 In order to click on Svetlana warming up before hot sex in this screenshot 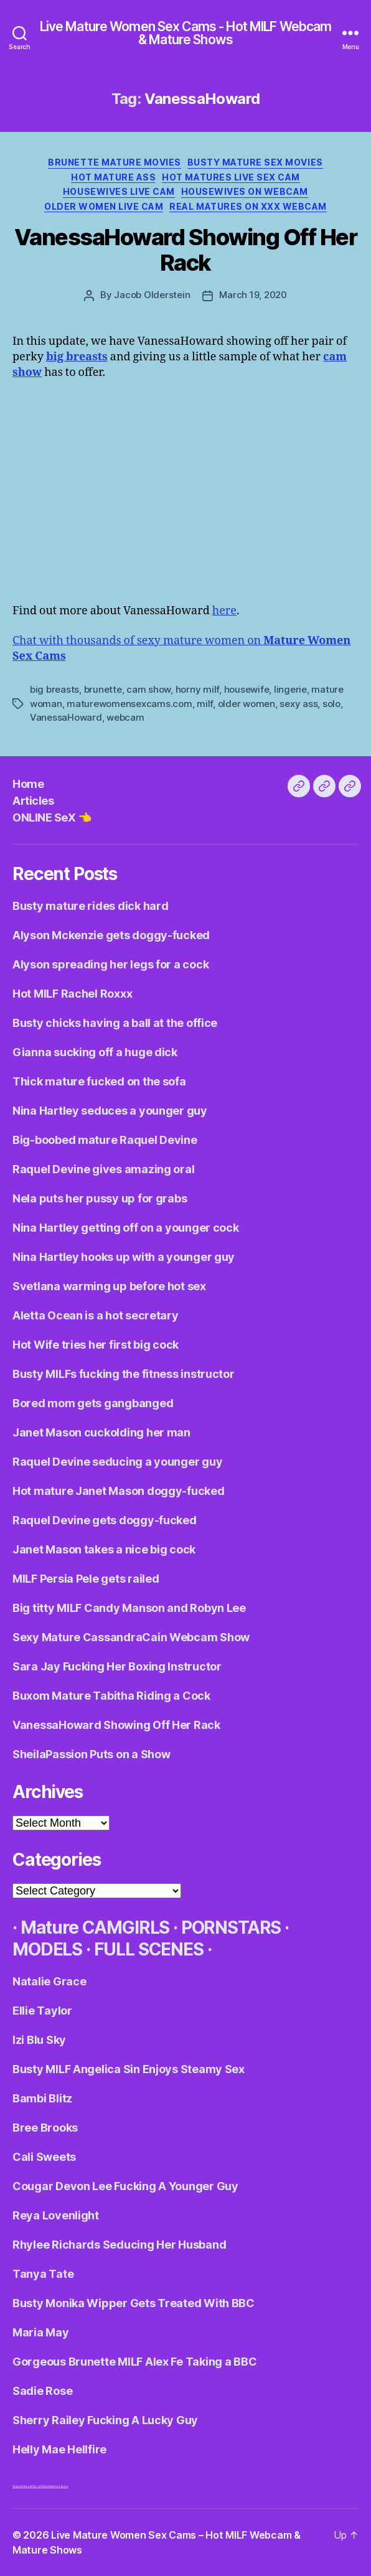, I will do `click(109, 1286)`.